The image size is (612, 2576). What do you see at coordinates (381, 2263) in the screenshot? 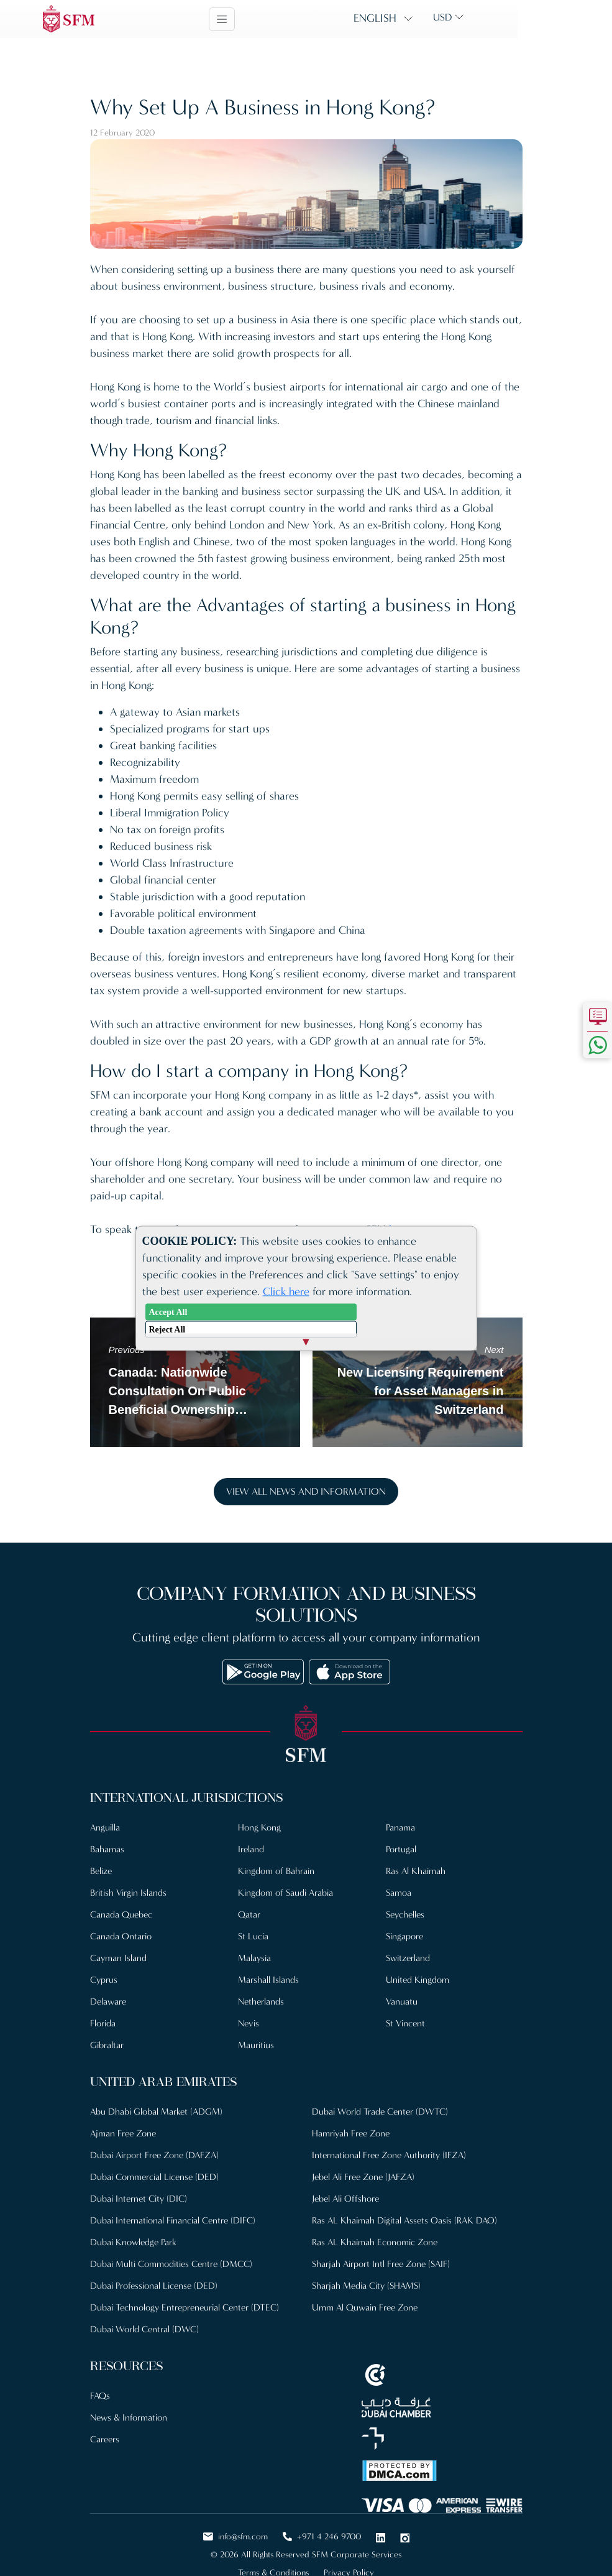
I see `Sharjah Airport Intl Free Zone (SAIF)` at bounding box center [381, 2263].